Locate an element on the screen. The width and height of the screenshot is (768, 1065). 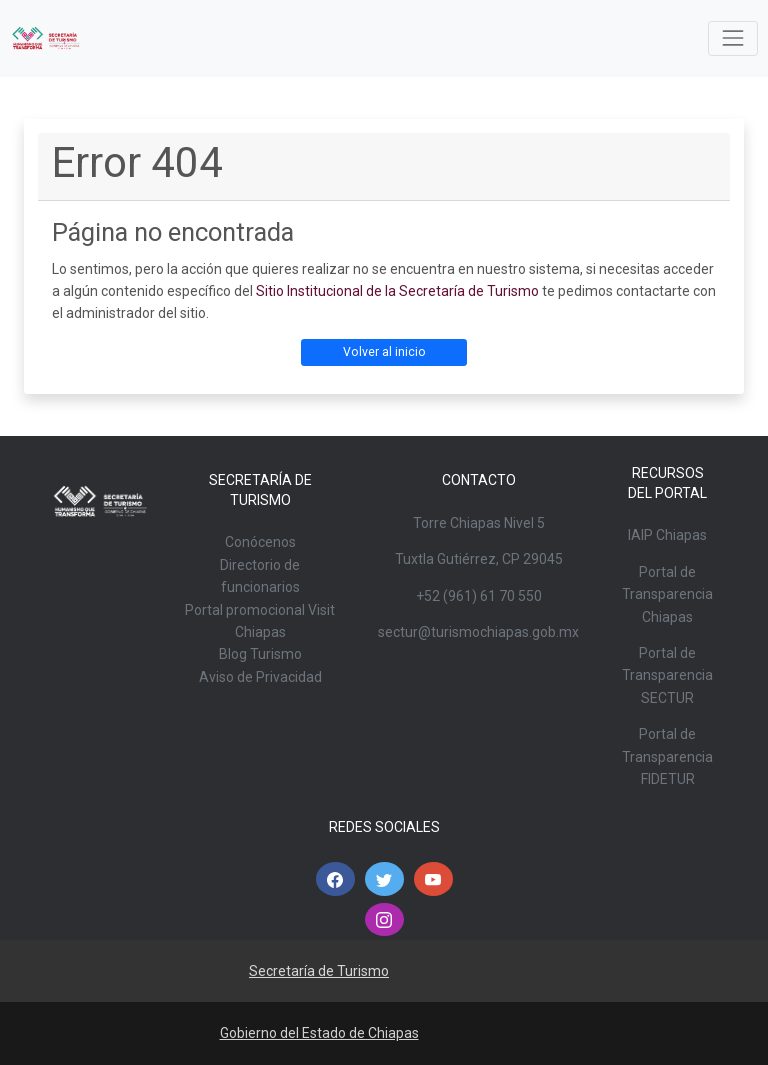
[Toggle navigation] is located at coordinates (732, 38).